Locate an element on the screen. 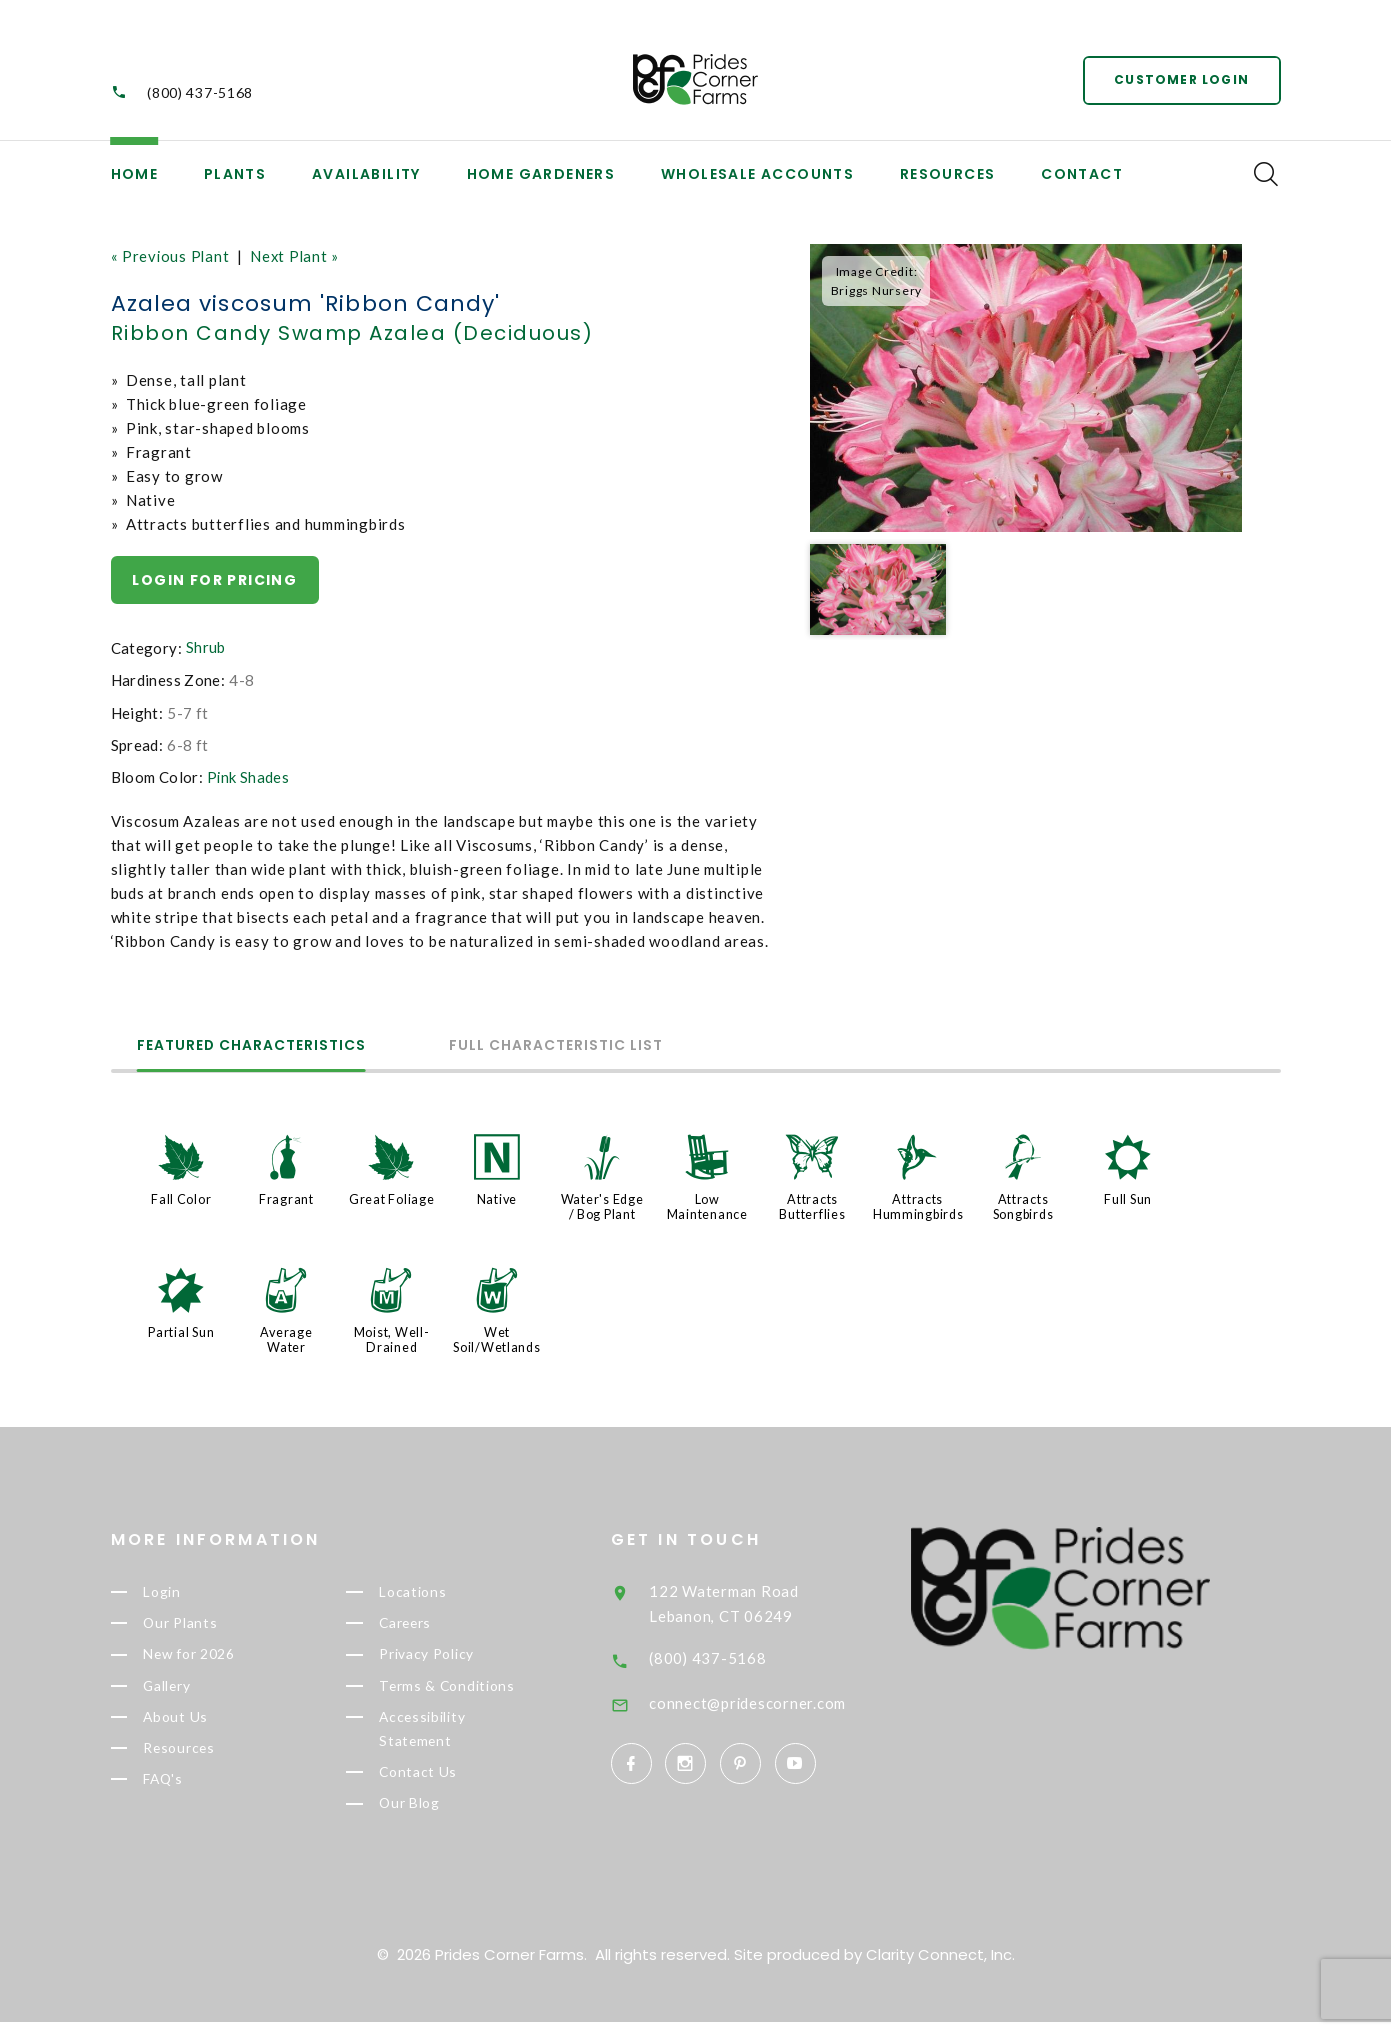 This screenshot has width=1391, height=2033. Wet Soil/Wetlands is located at coordinates (497, 1336).